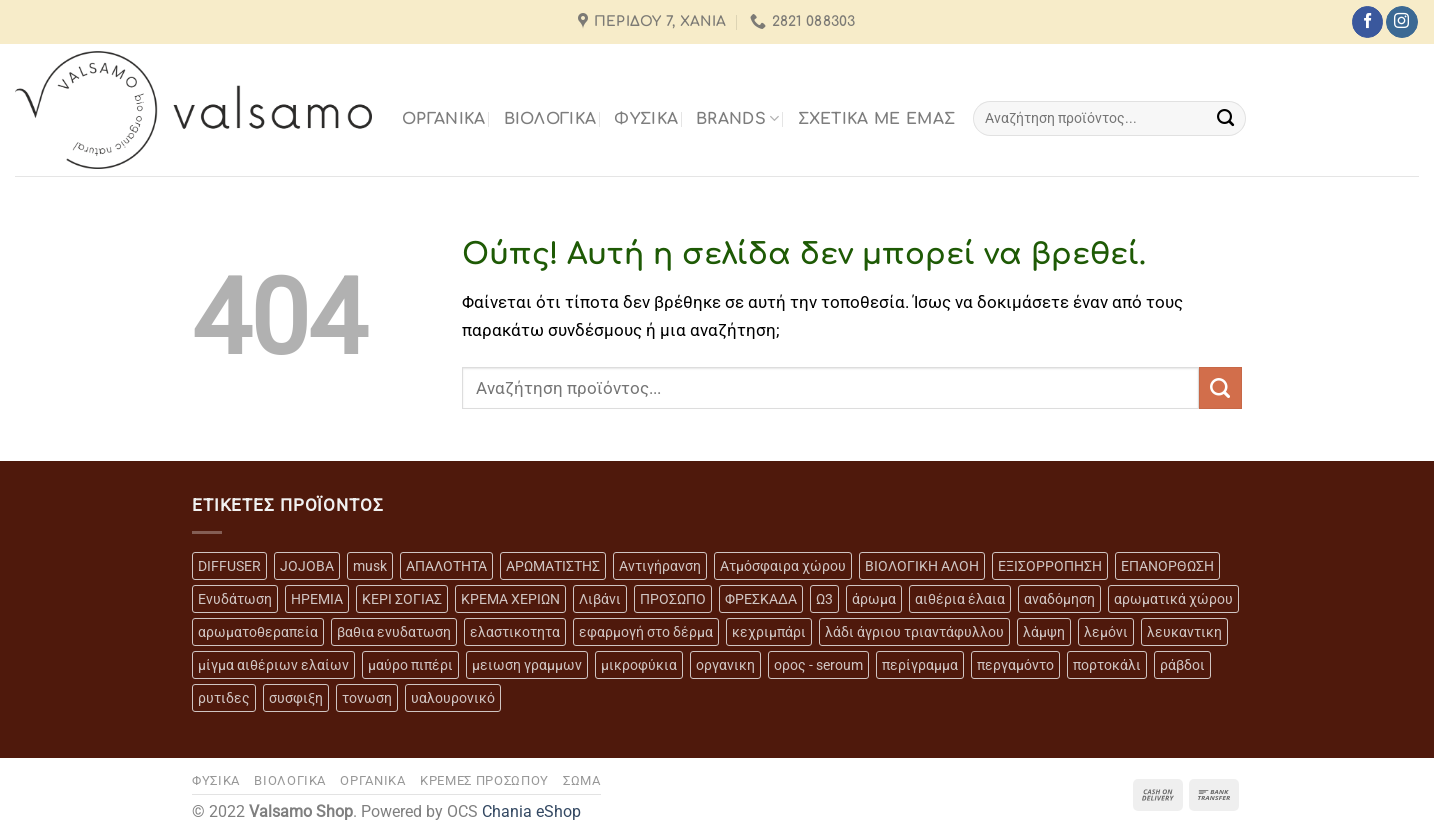  I want to click on συσφιξη [συσφιξη (8 προϊόντα)], so click(296, 698).